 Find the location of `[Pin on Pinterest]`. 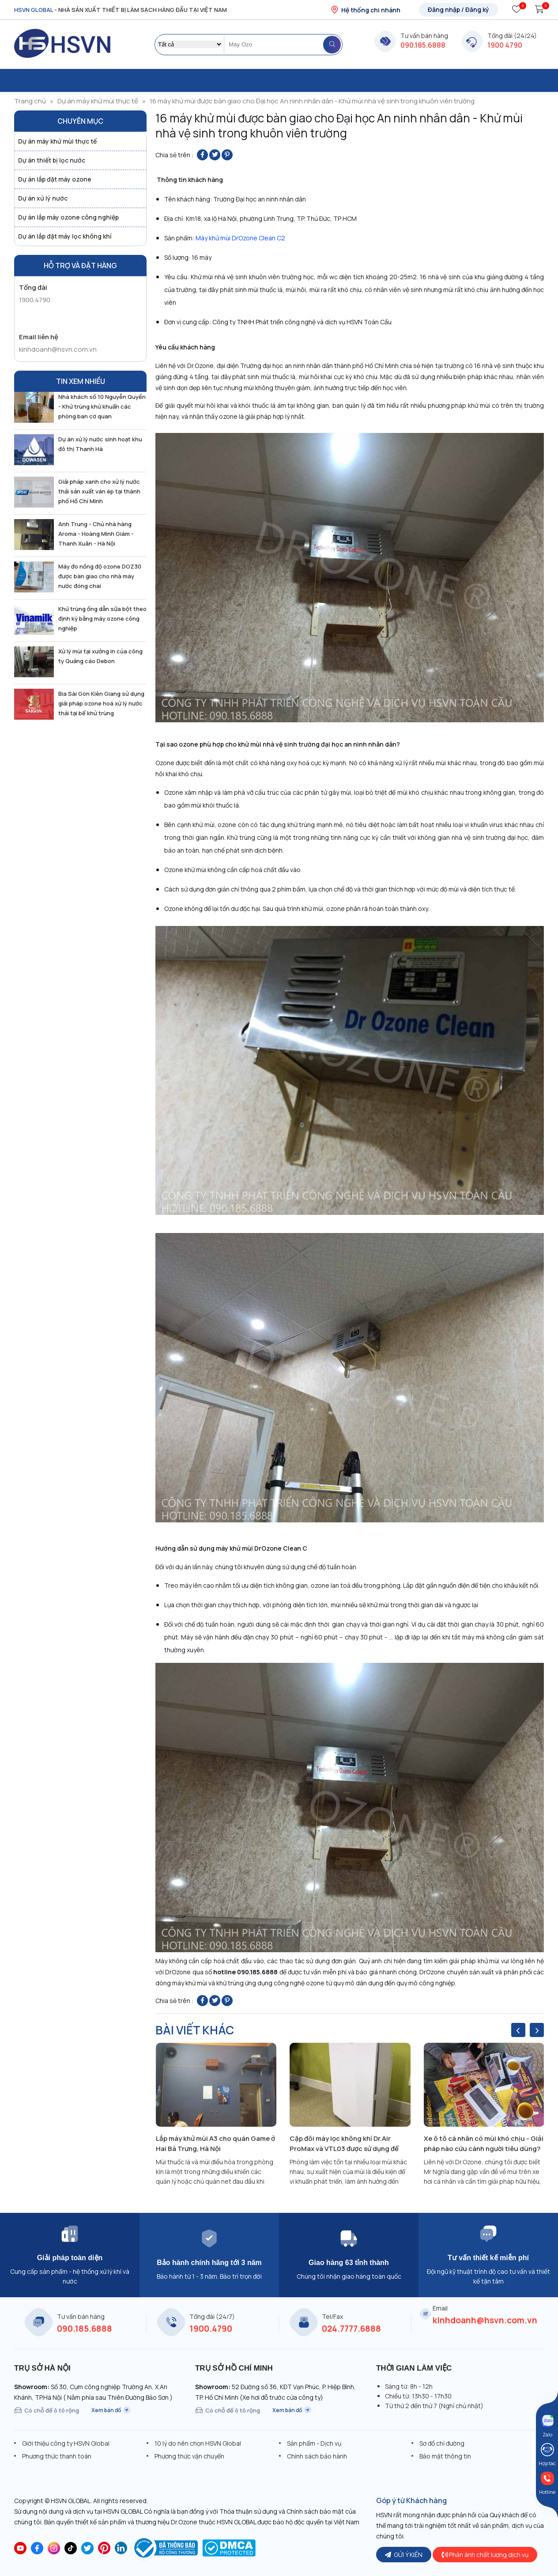

[Pin on Pinterest] is located at coordinates (227, 154).